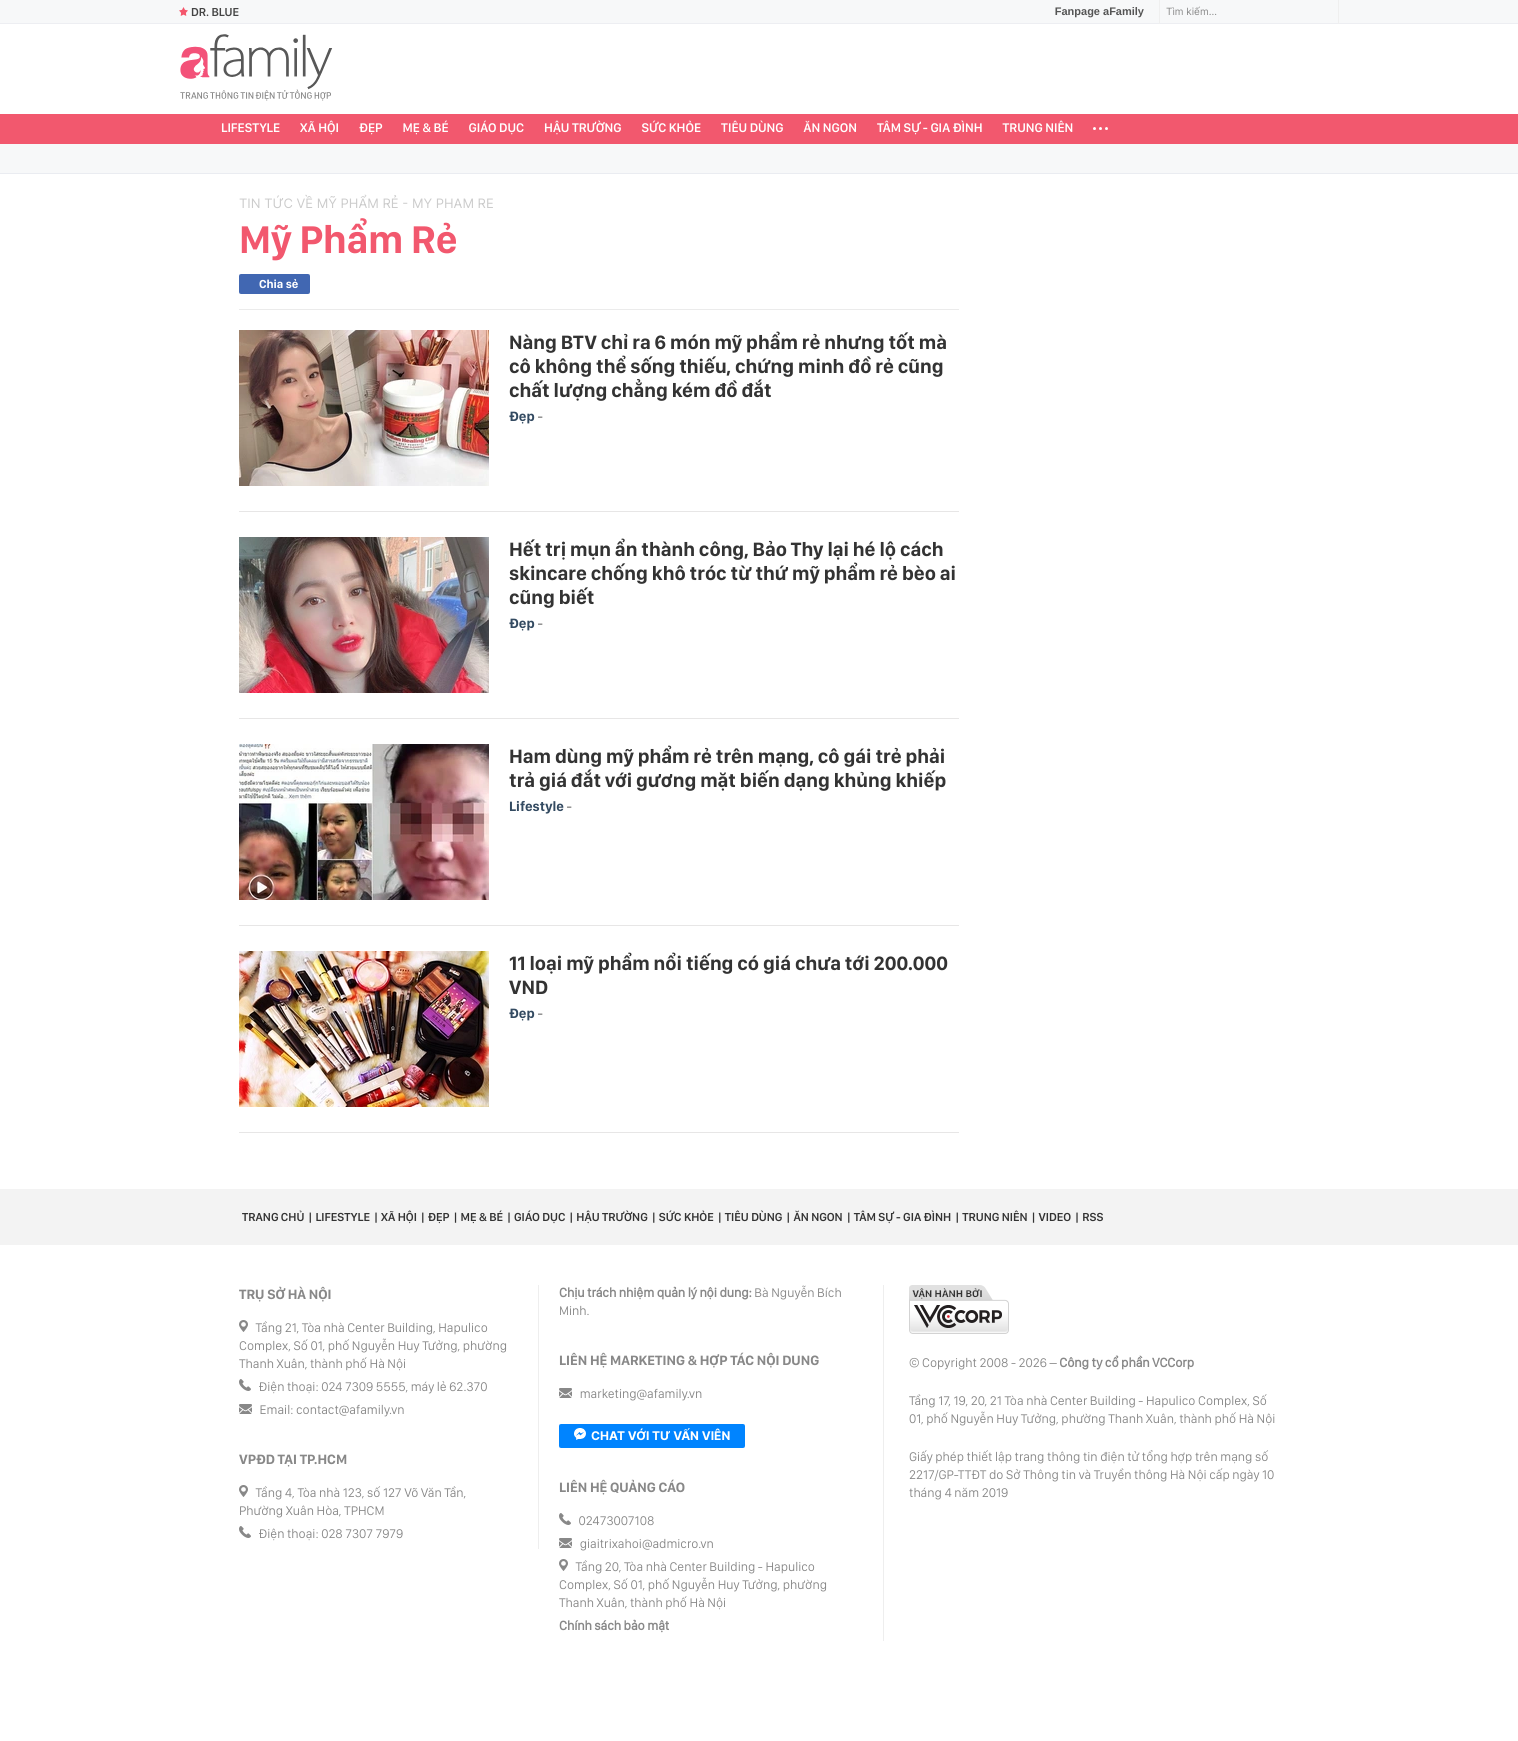 The width and height of the screenshot is (1518, 1741). Describe the element at coordinates (671, 128) in the screenshot. I see `Sức khỏe` at that location.